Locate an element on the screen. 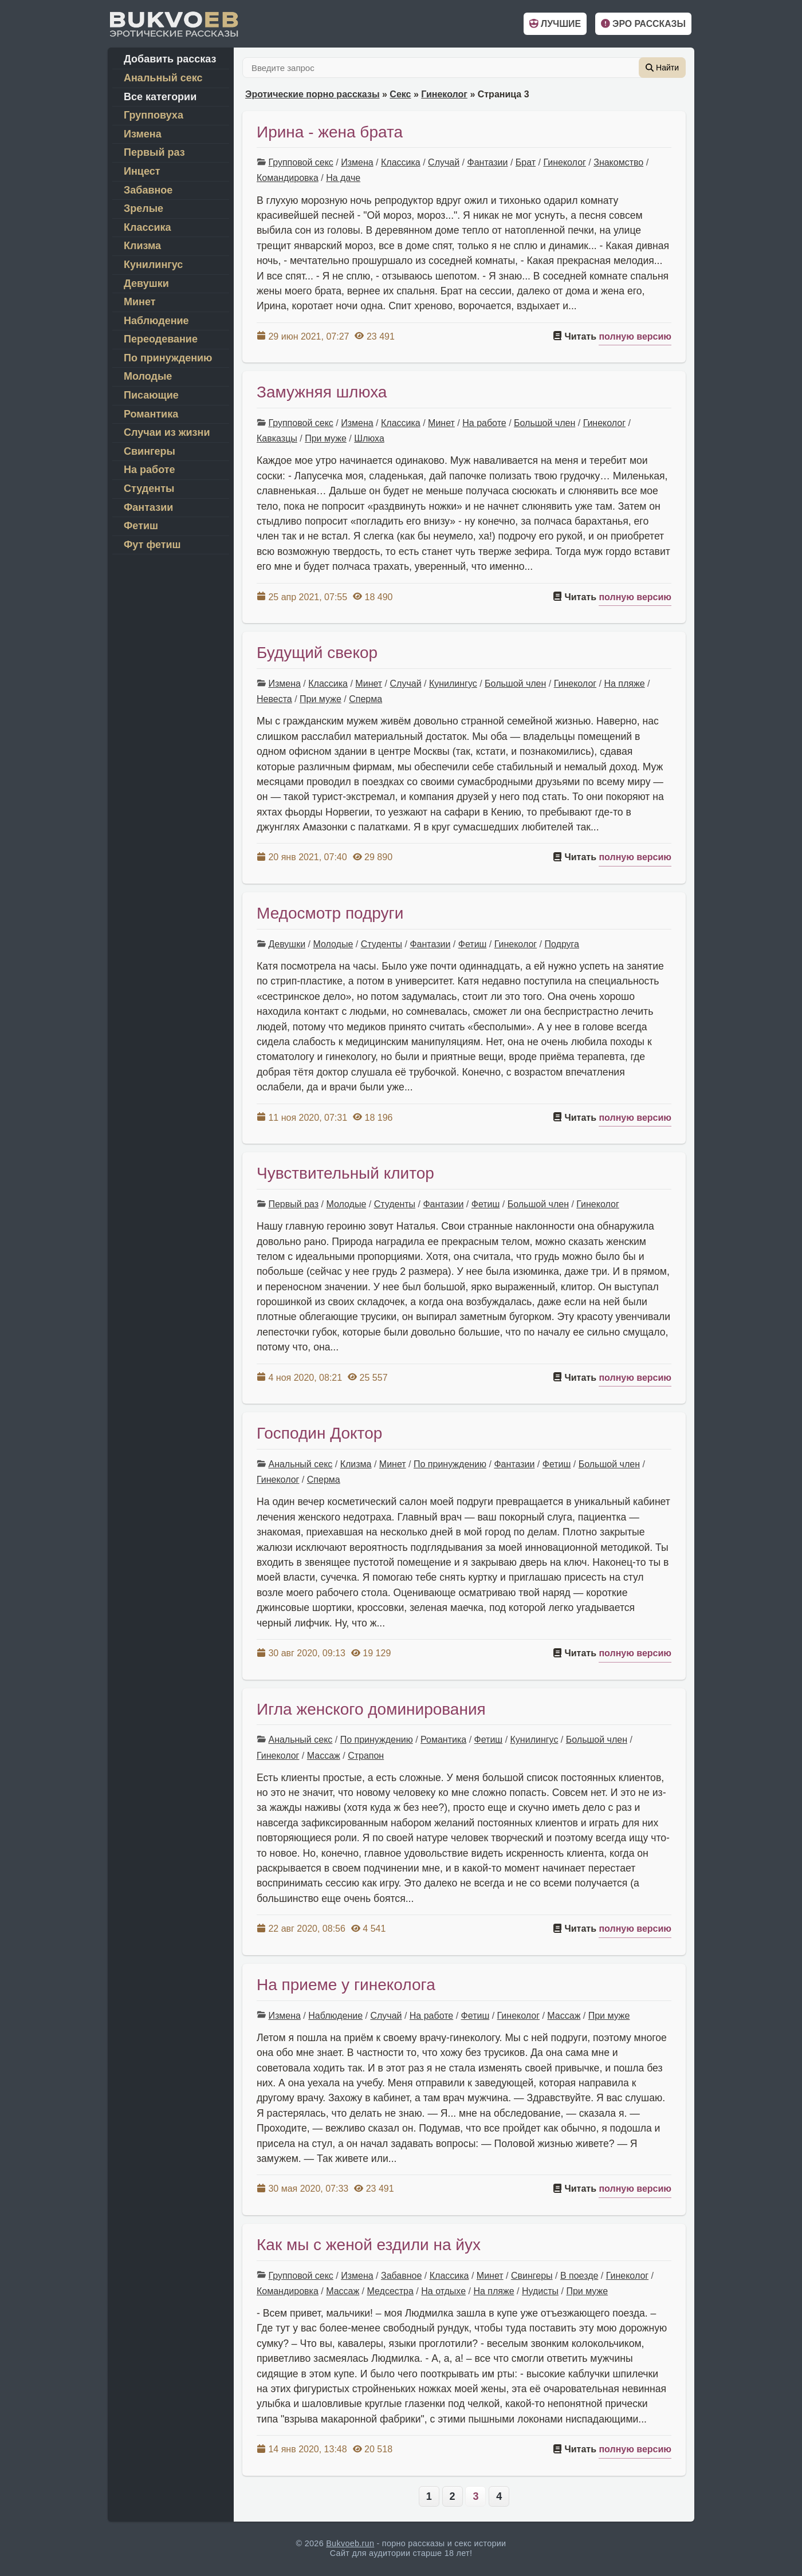 The image size is (802, 2576). Писающие is located at coordinates (151, 395).